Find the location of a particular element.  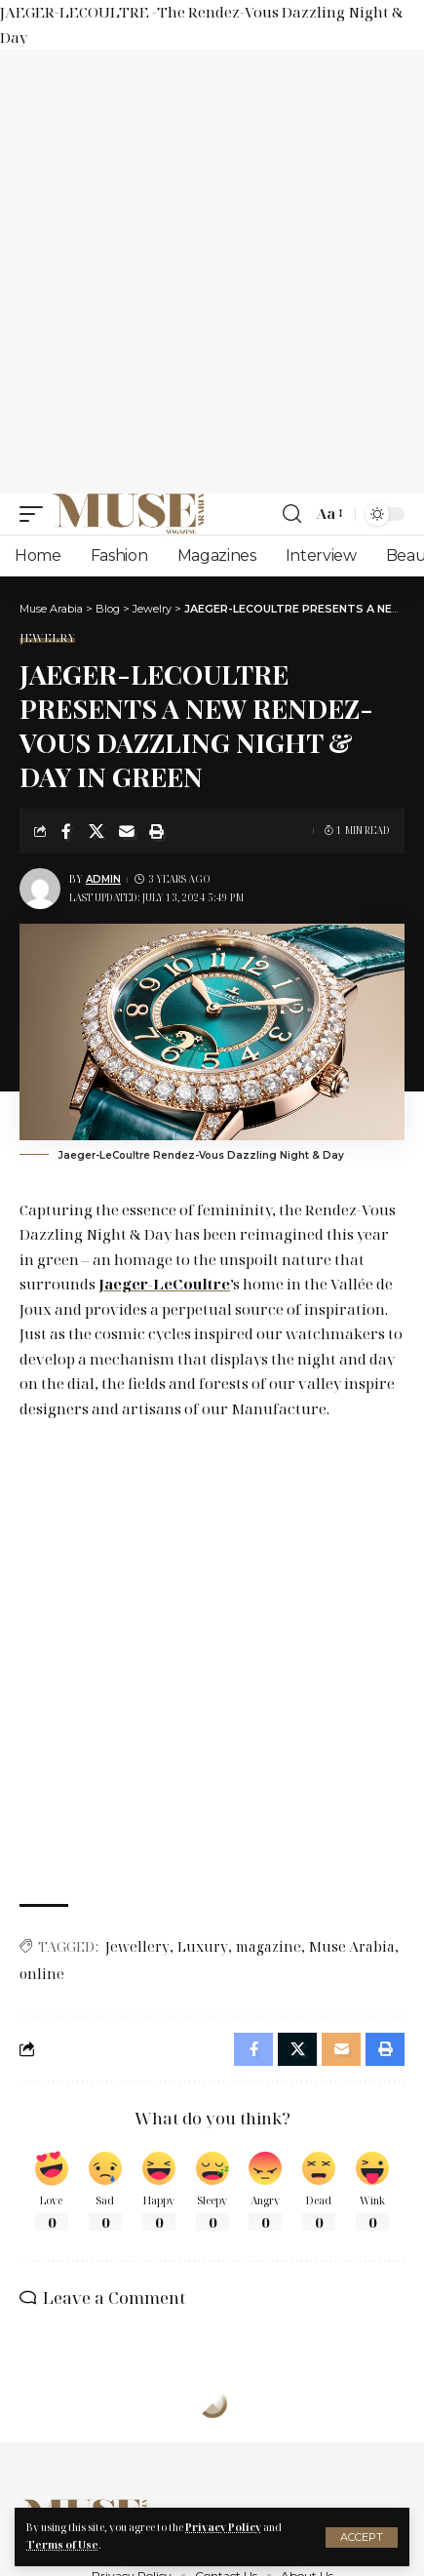

[mobile trigger] is located at coordinates (36, 514).